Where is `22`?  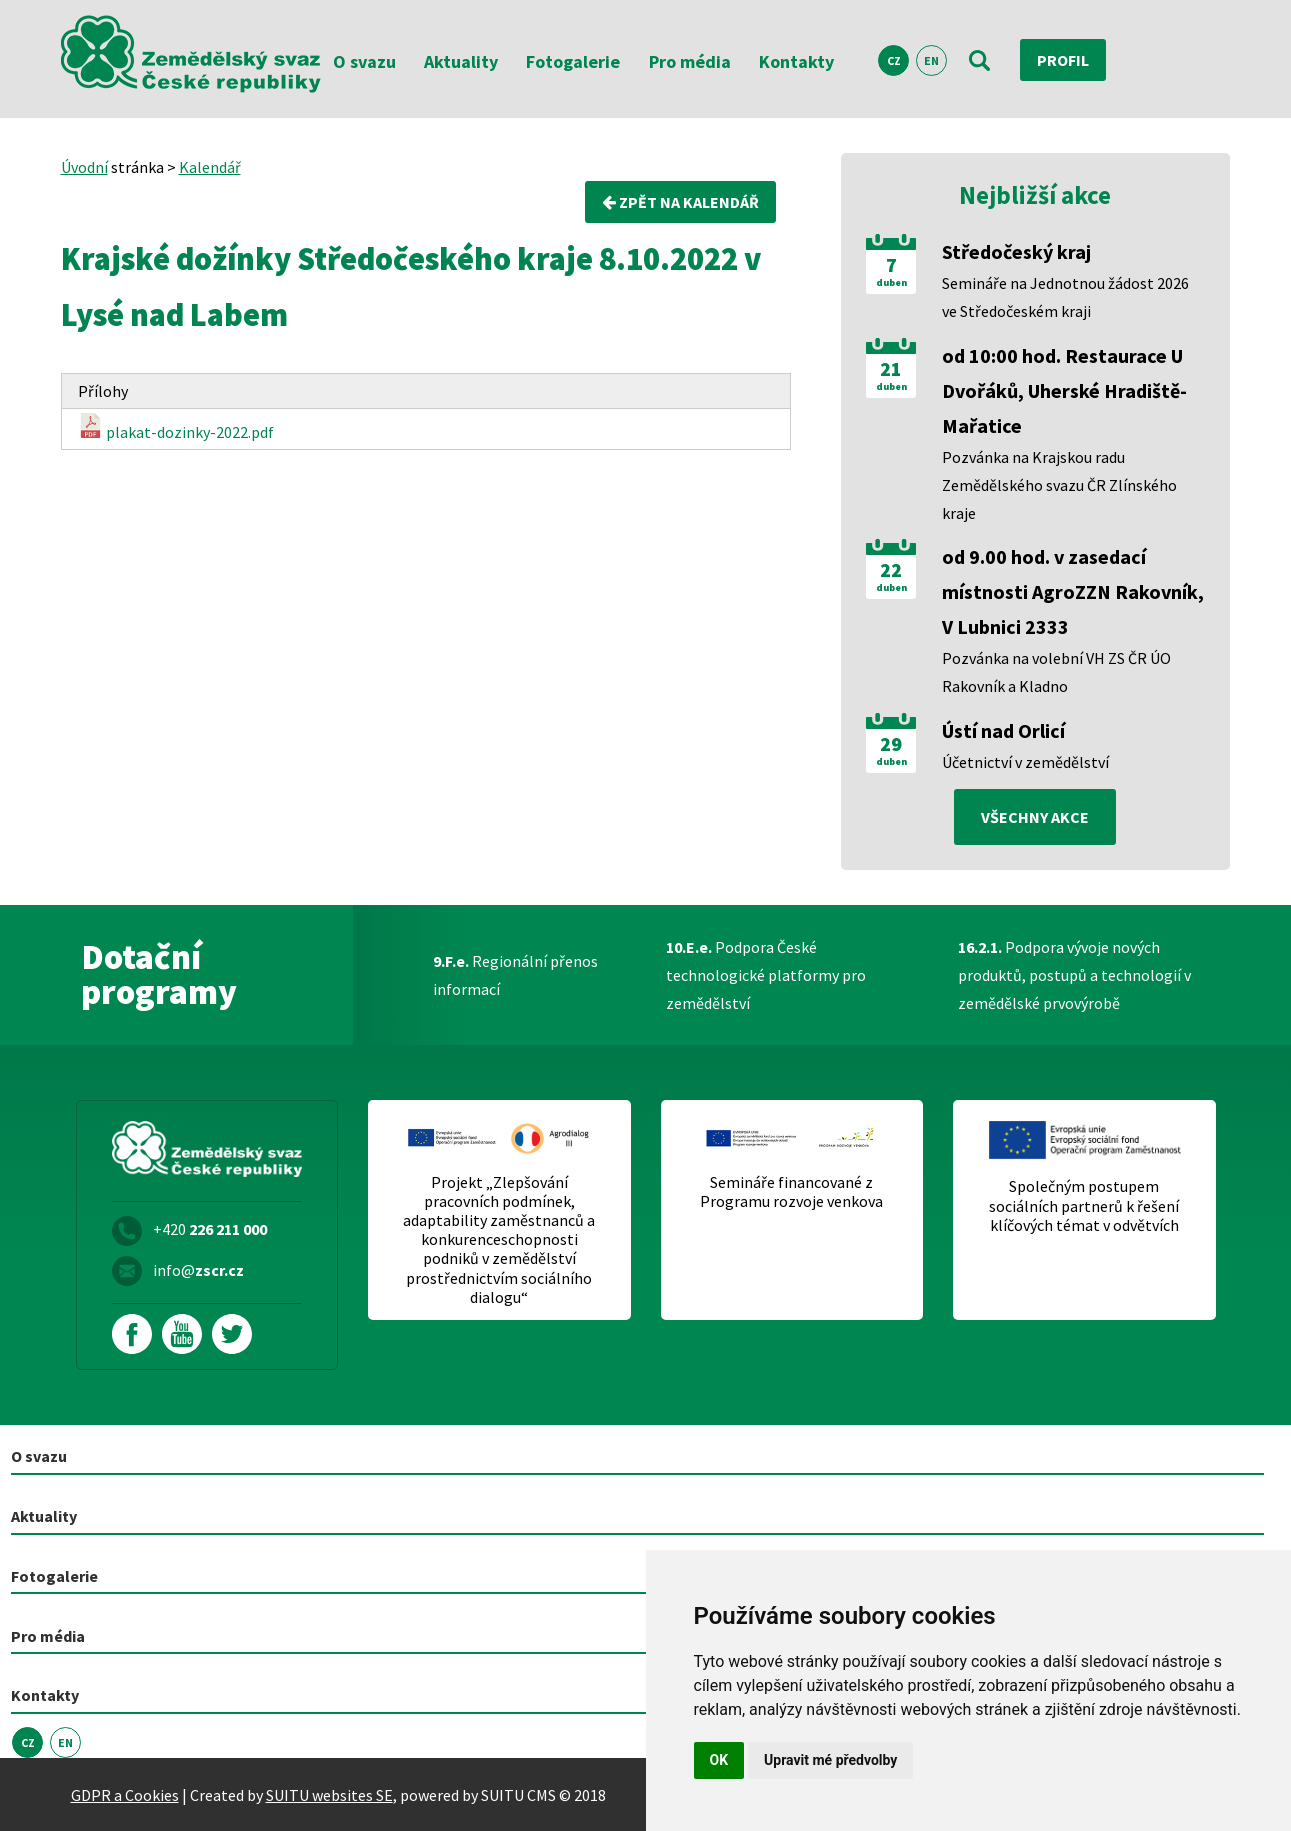 22 is located at coordinates (891, 570).